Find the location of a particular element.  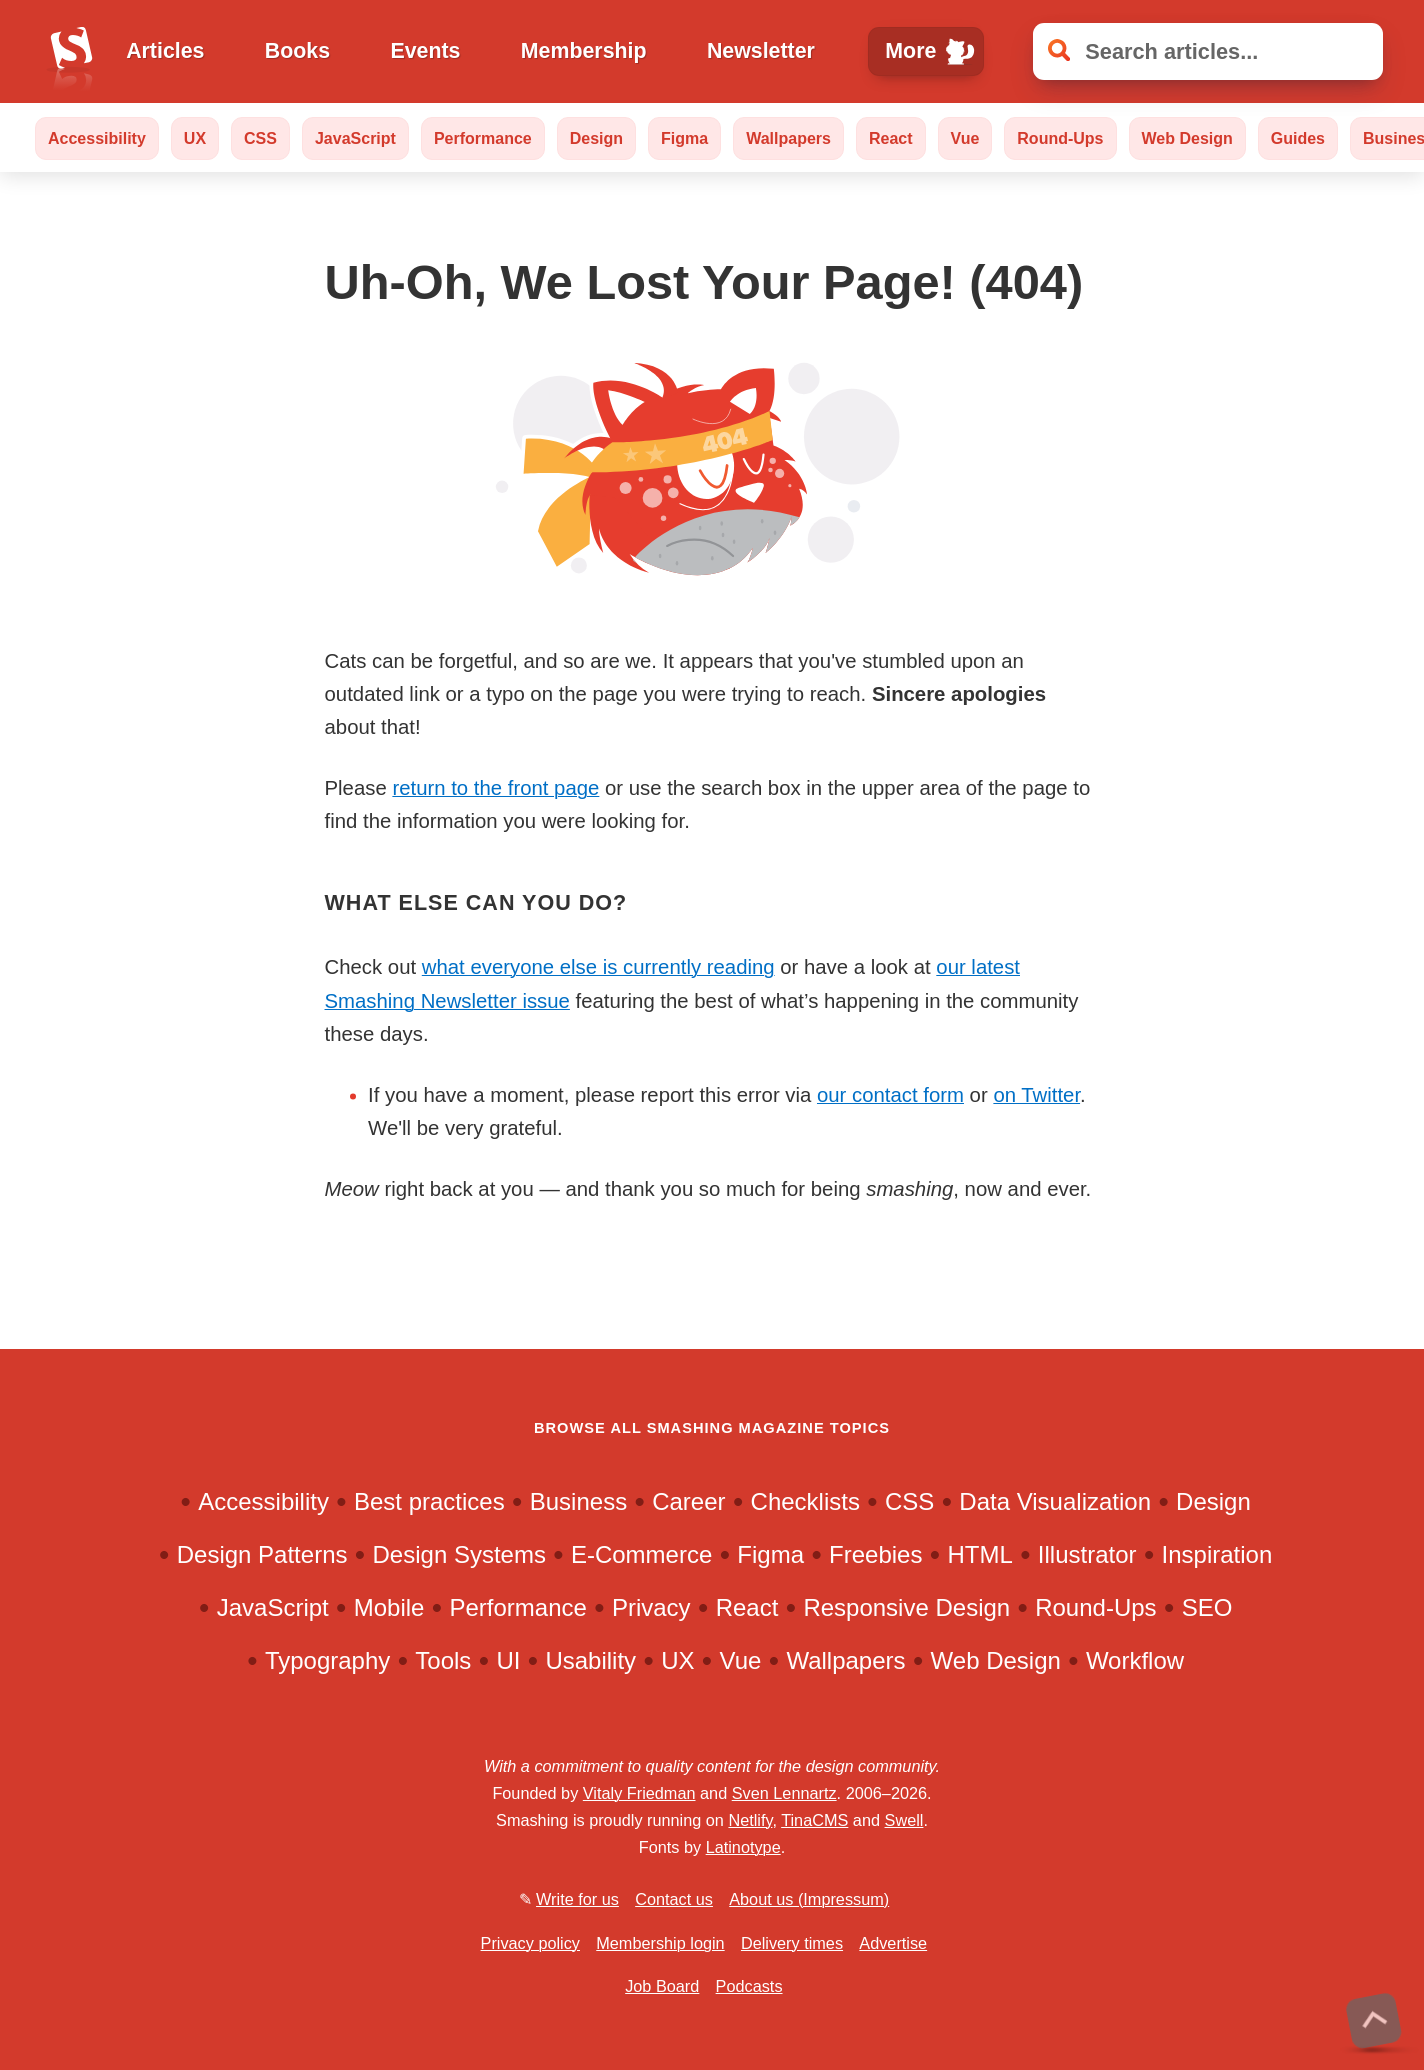

Design Patterns is located at coordinates (262, 1554).